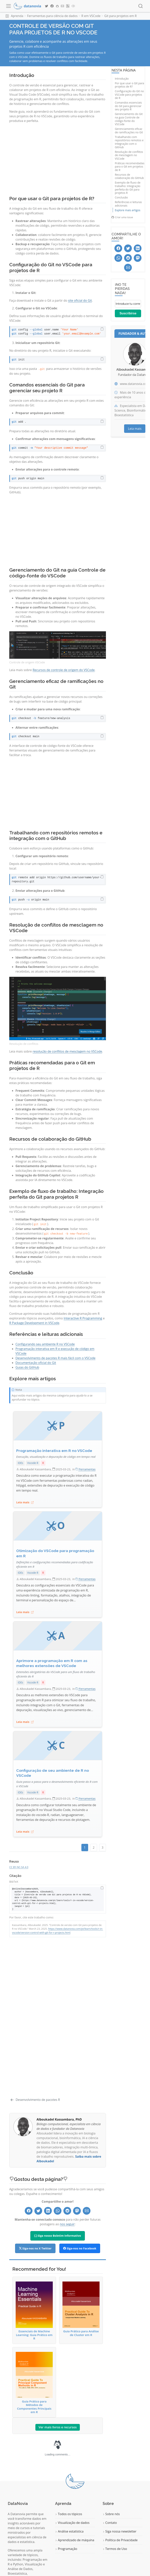 The width and height of the screenshot is (150, 2576). What do you see at coordinates (46, 6) in the screenshot?
I see `[Datanovia Twitter]` at bounding box center [46, 6].